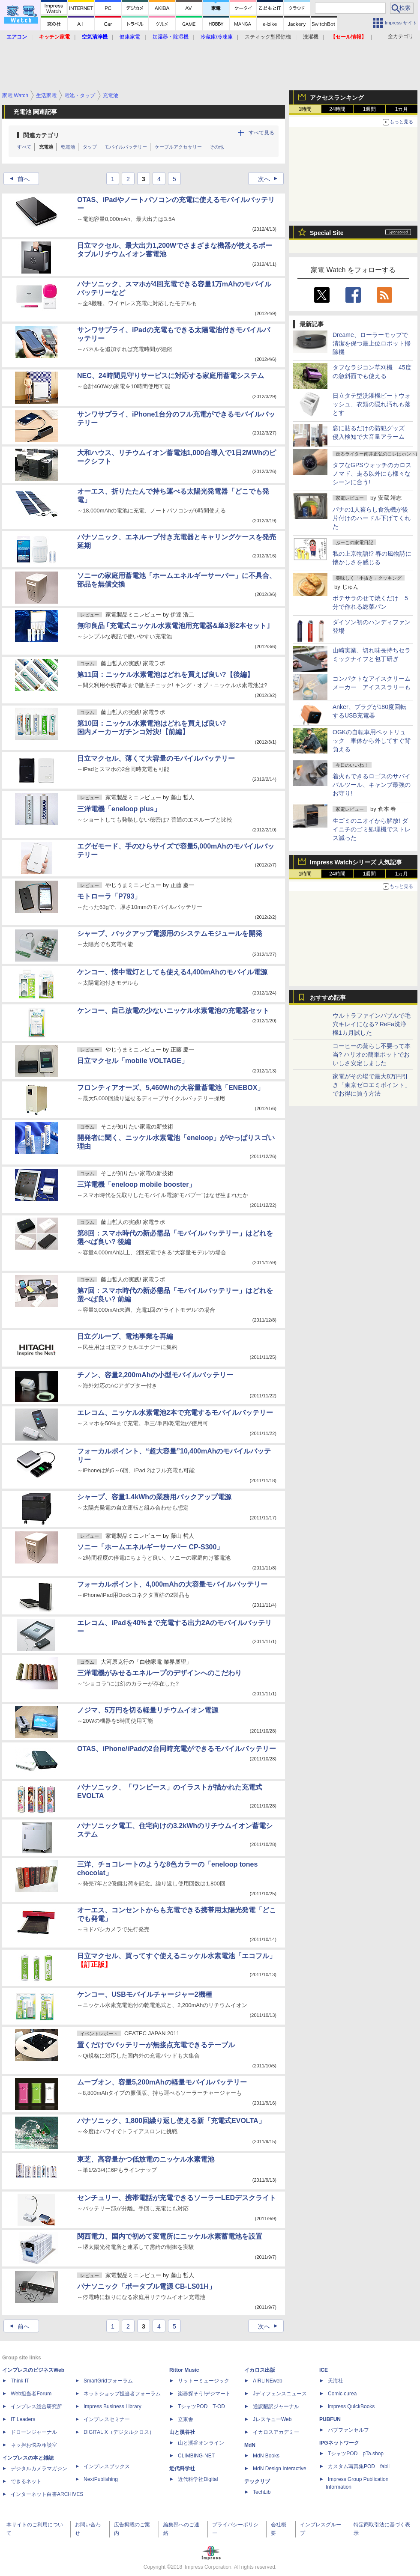  I want to click on Dreame、ローラーモップで清潔を保つ最上位ロボット掃除機, so click(372, 343).